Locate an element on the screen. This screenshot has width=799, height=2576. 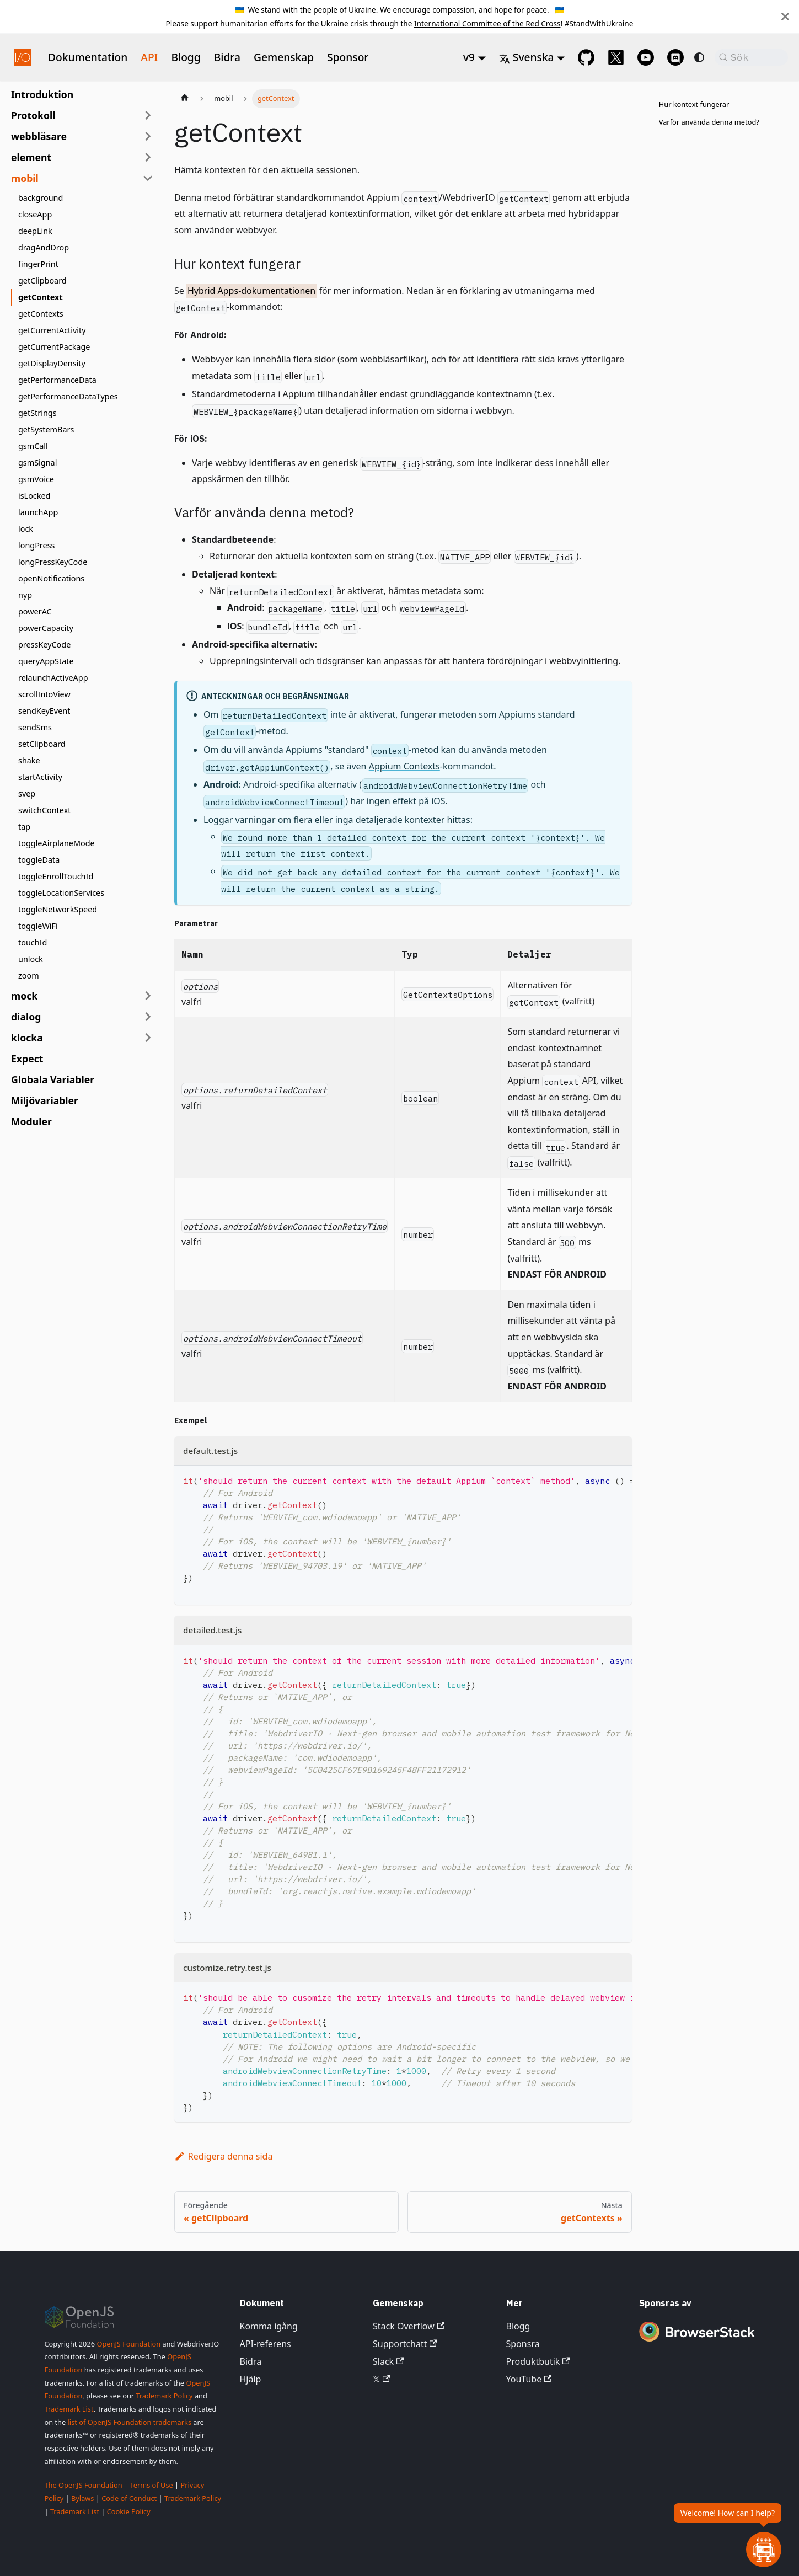
[Stäng] is located at coordinates (785, 16).